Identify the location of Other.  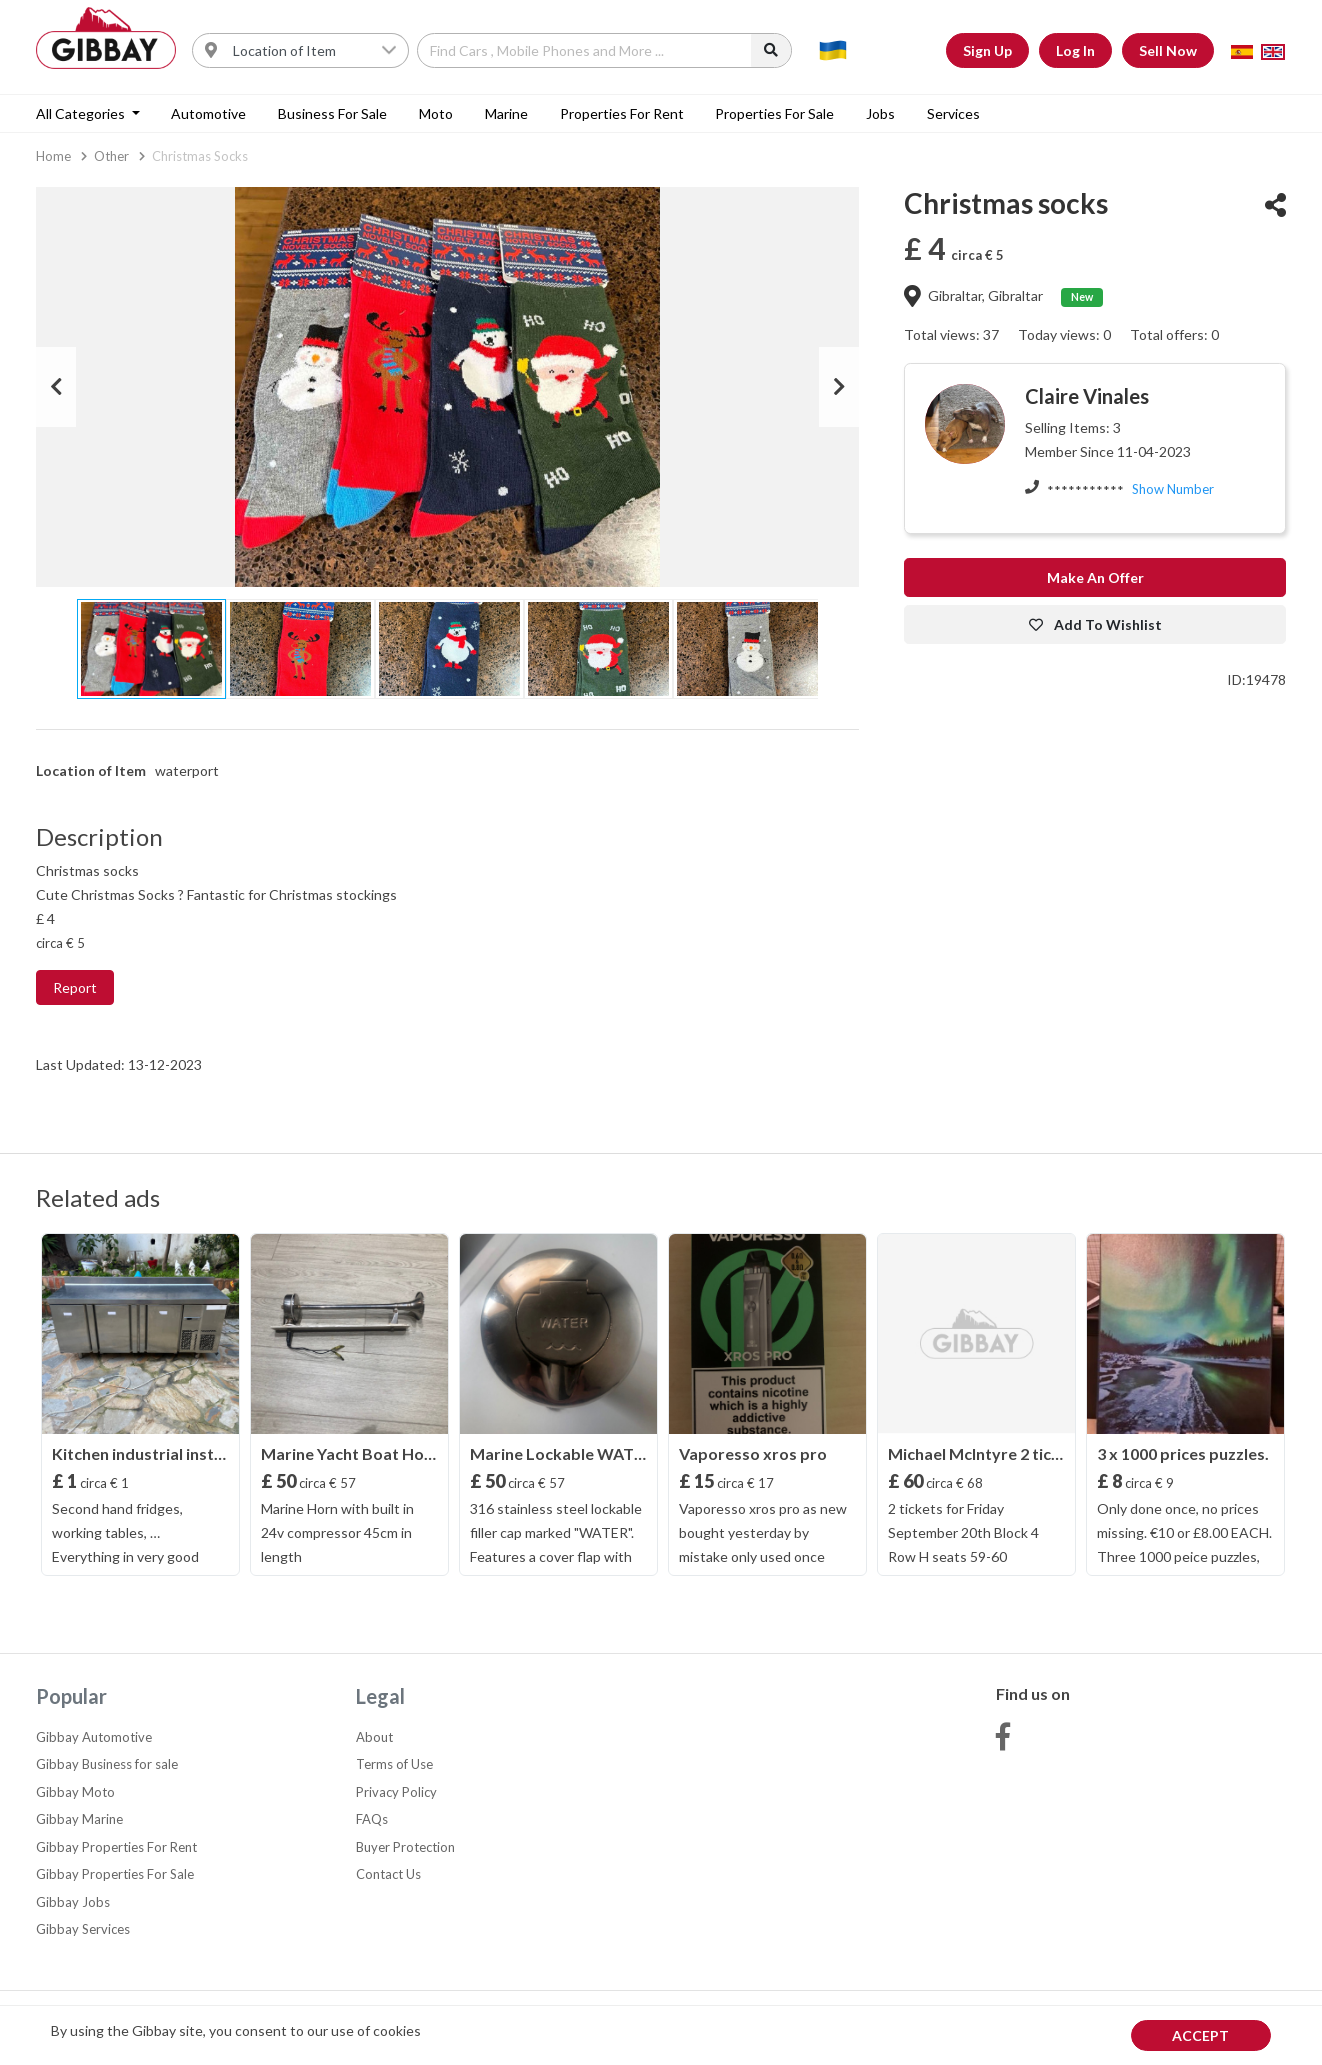
(111, 156).